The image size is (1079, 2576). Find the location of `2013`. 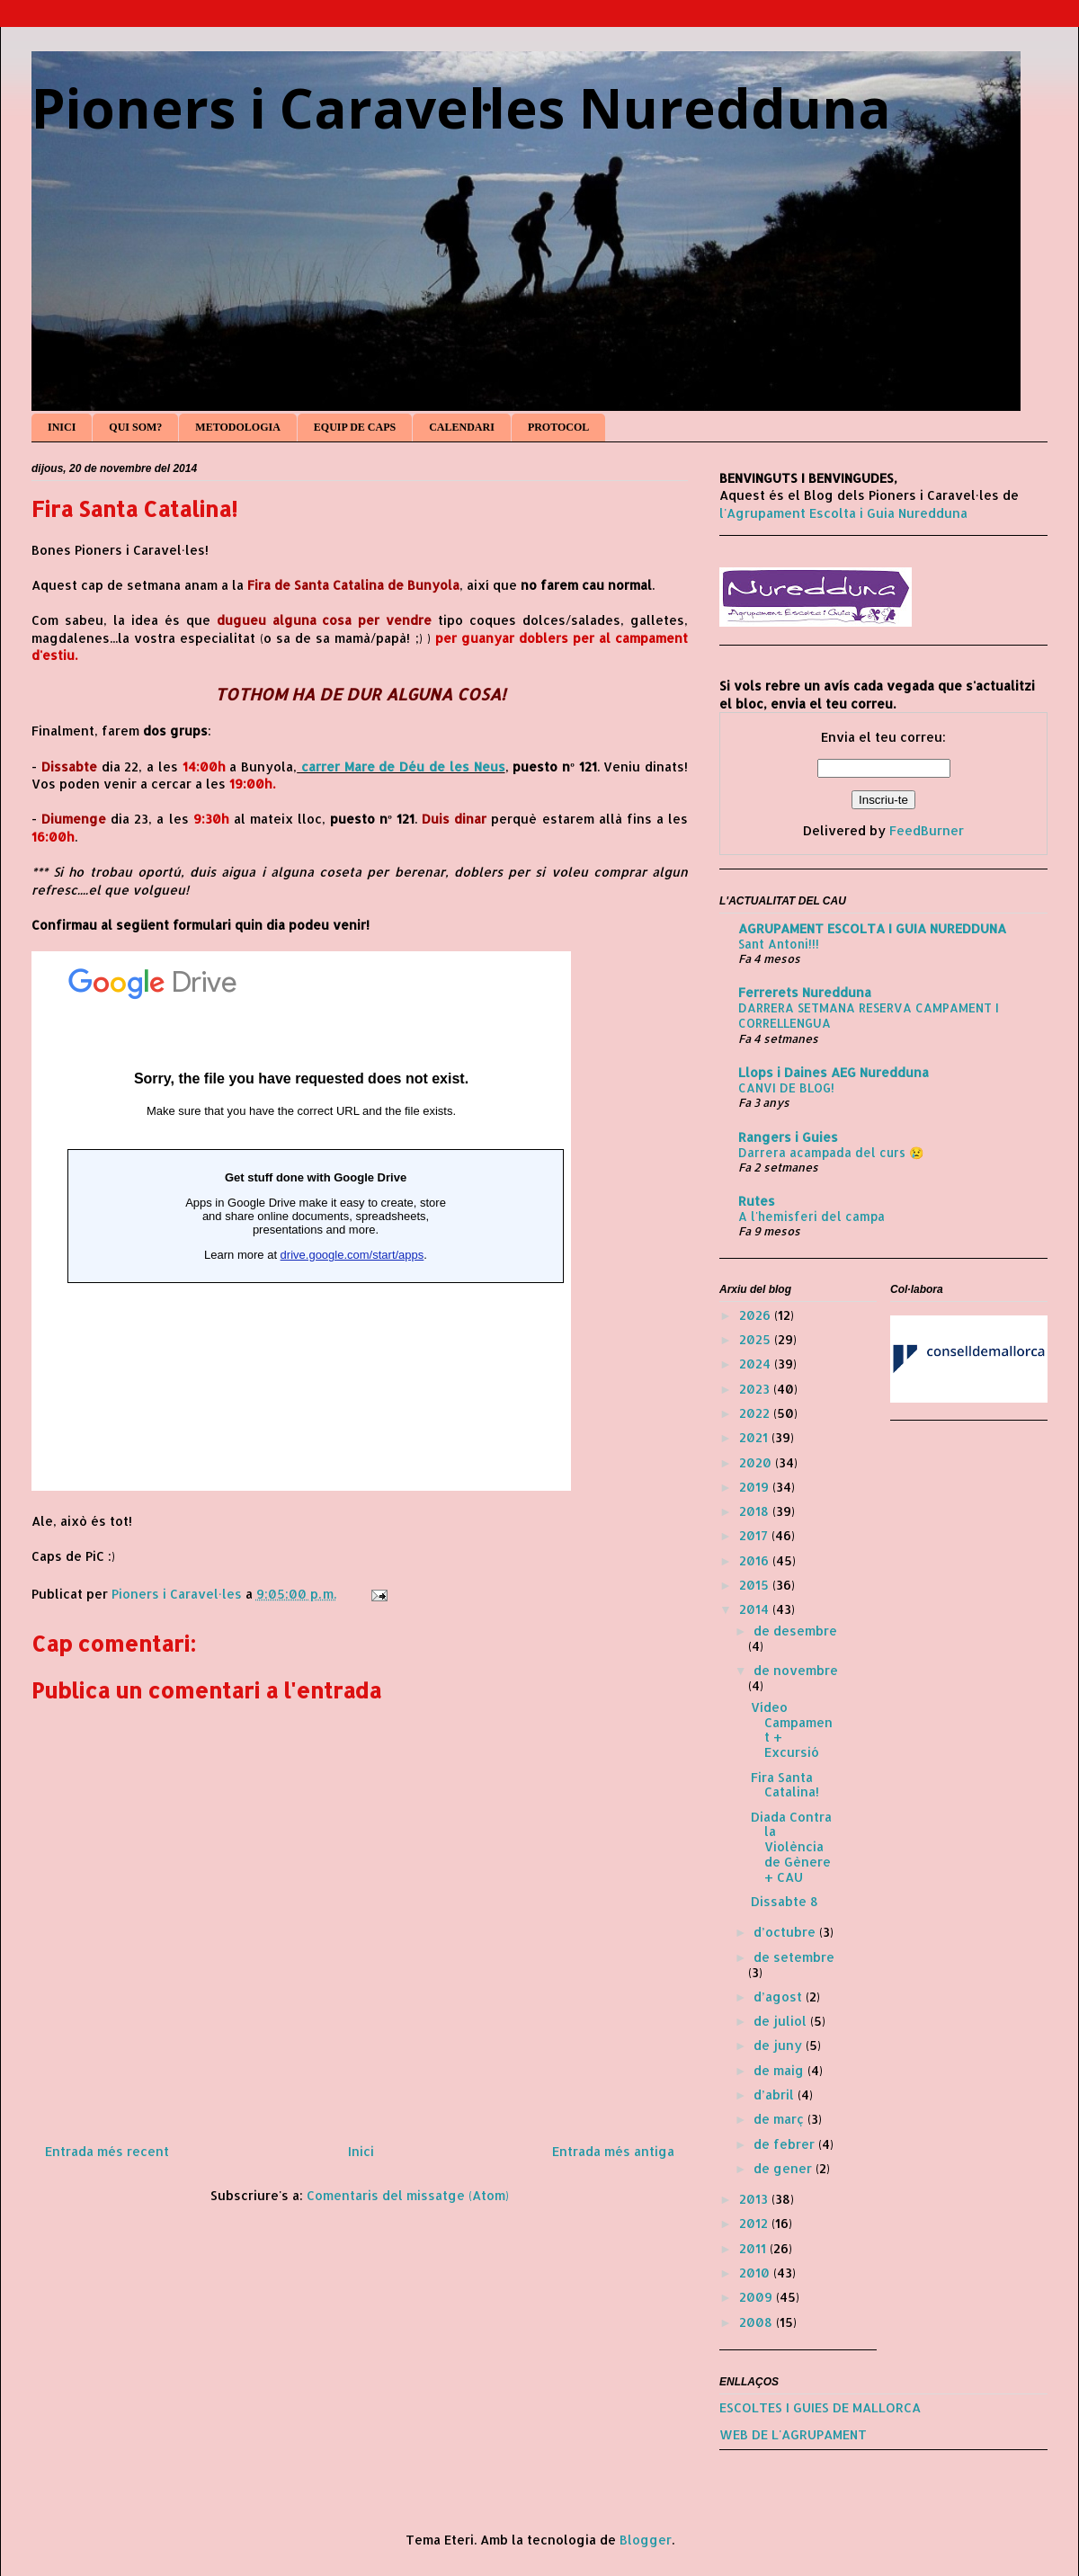

2013 is located at coordinates (755, 2198).